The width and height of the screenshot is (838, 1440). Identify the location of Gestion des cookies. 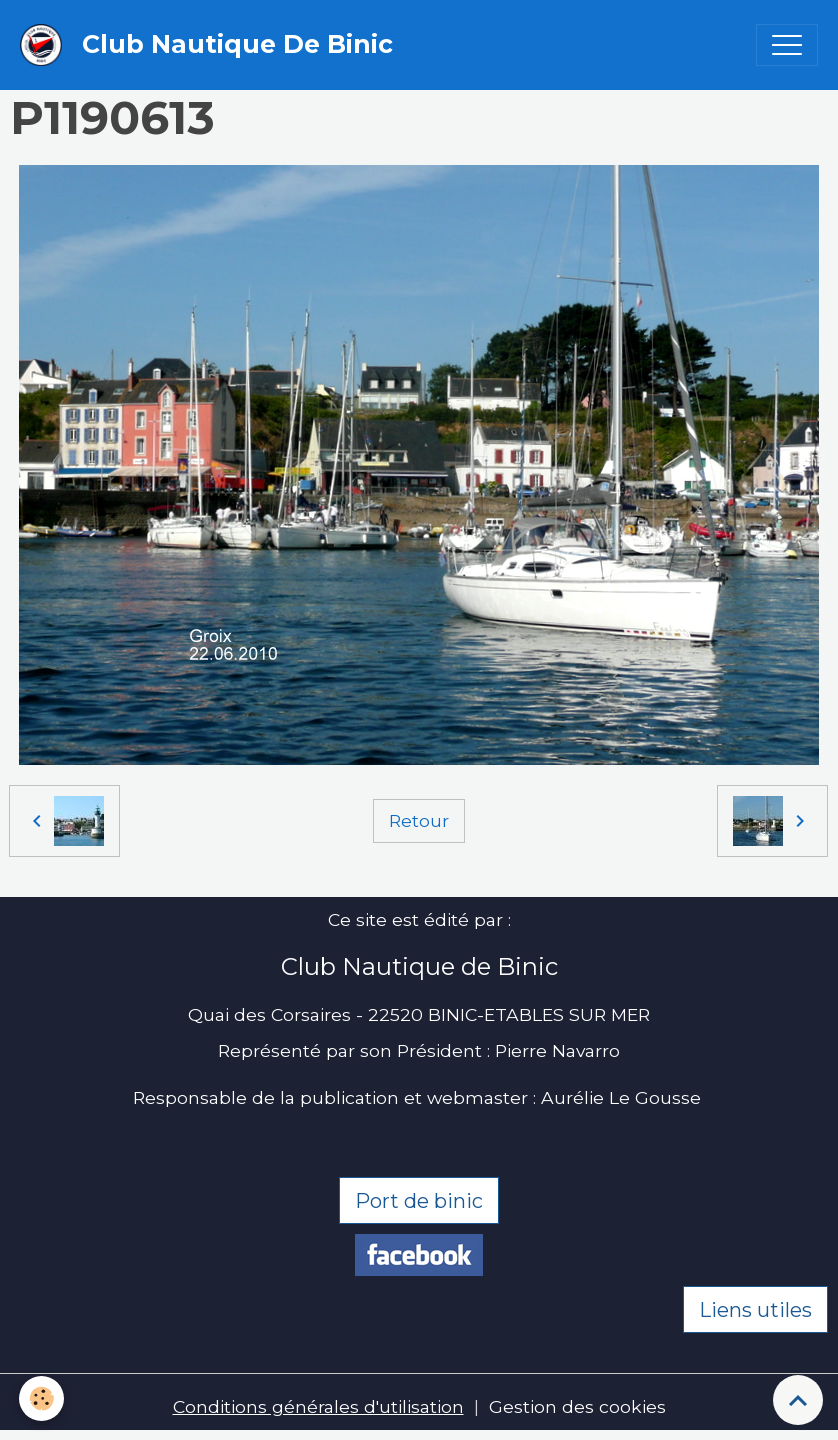
(577, 1406).